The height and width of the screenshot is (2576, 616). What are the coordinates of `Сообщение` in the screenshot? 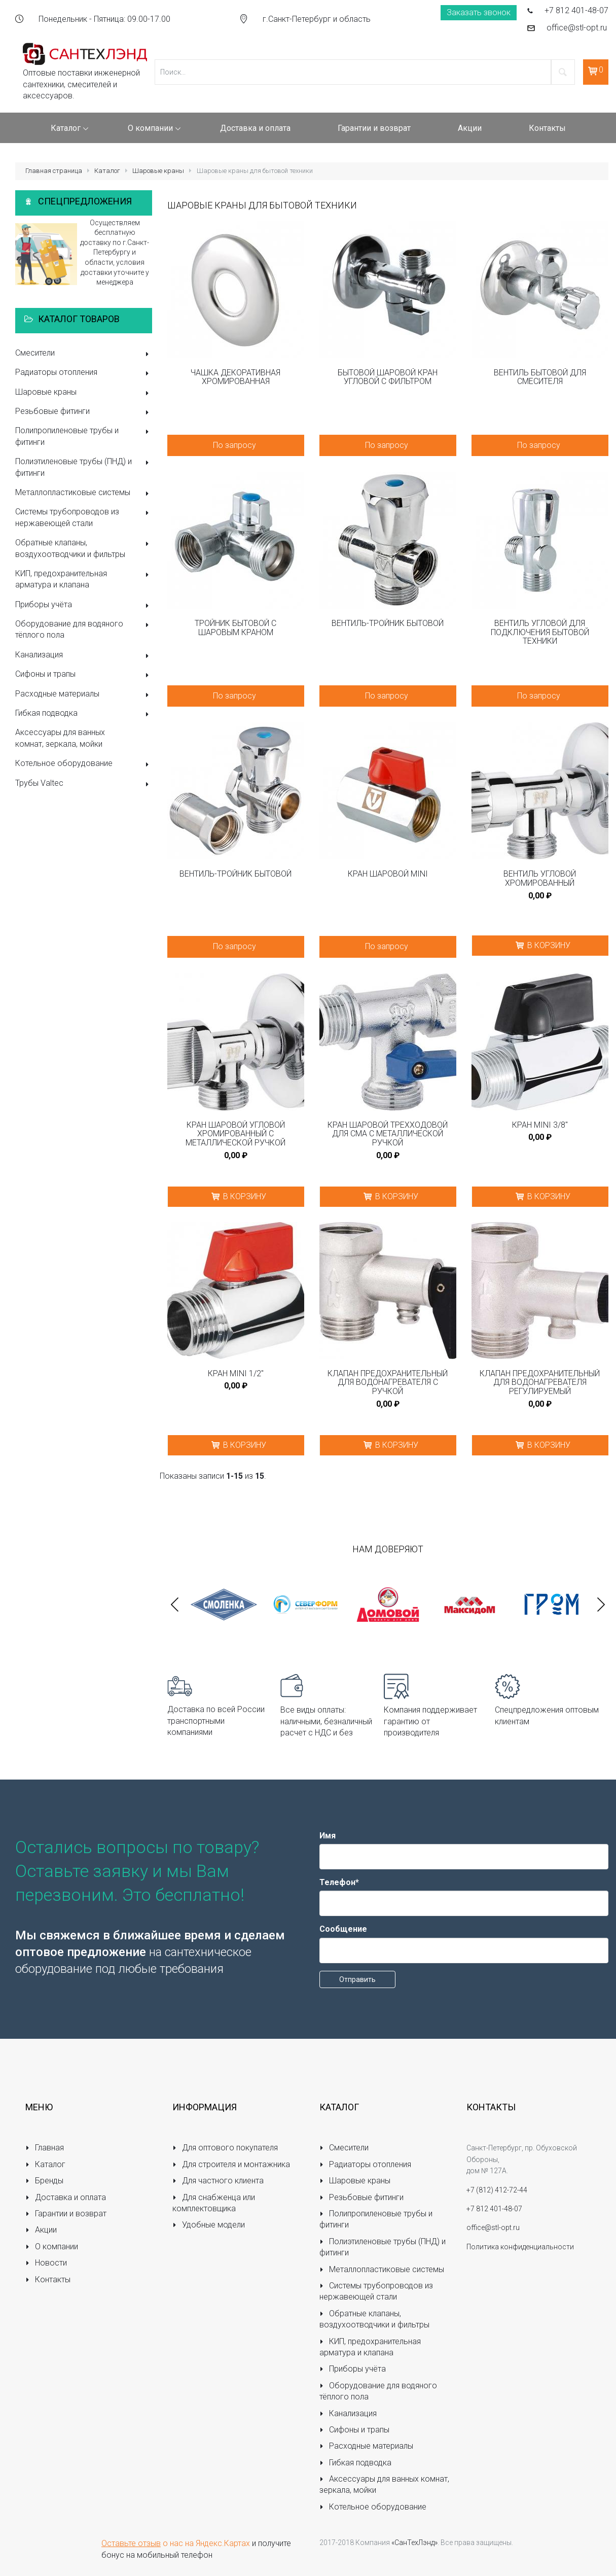 It's located at (343, 1929).